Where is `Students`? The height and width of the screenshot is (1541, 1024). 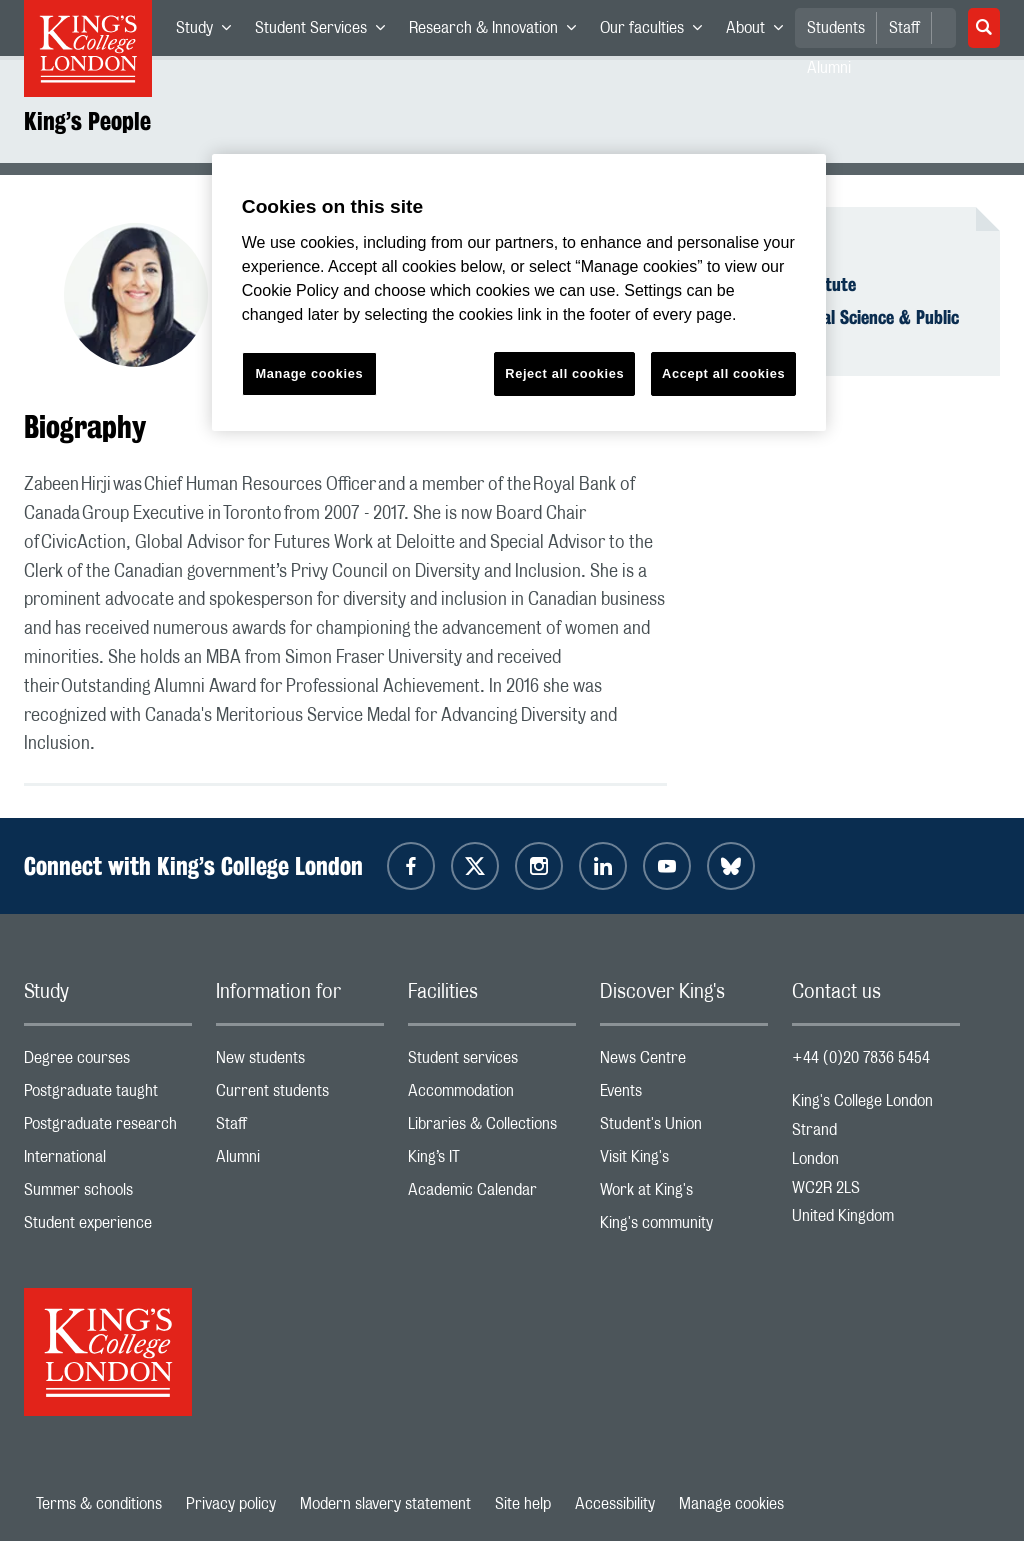
Students is located at coordinates (836, 28).